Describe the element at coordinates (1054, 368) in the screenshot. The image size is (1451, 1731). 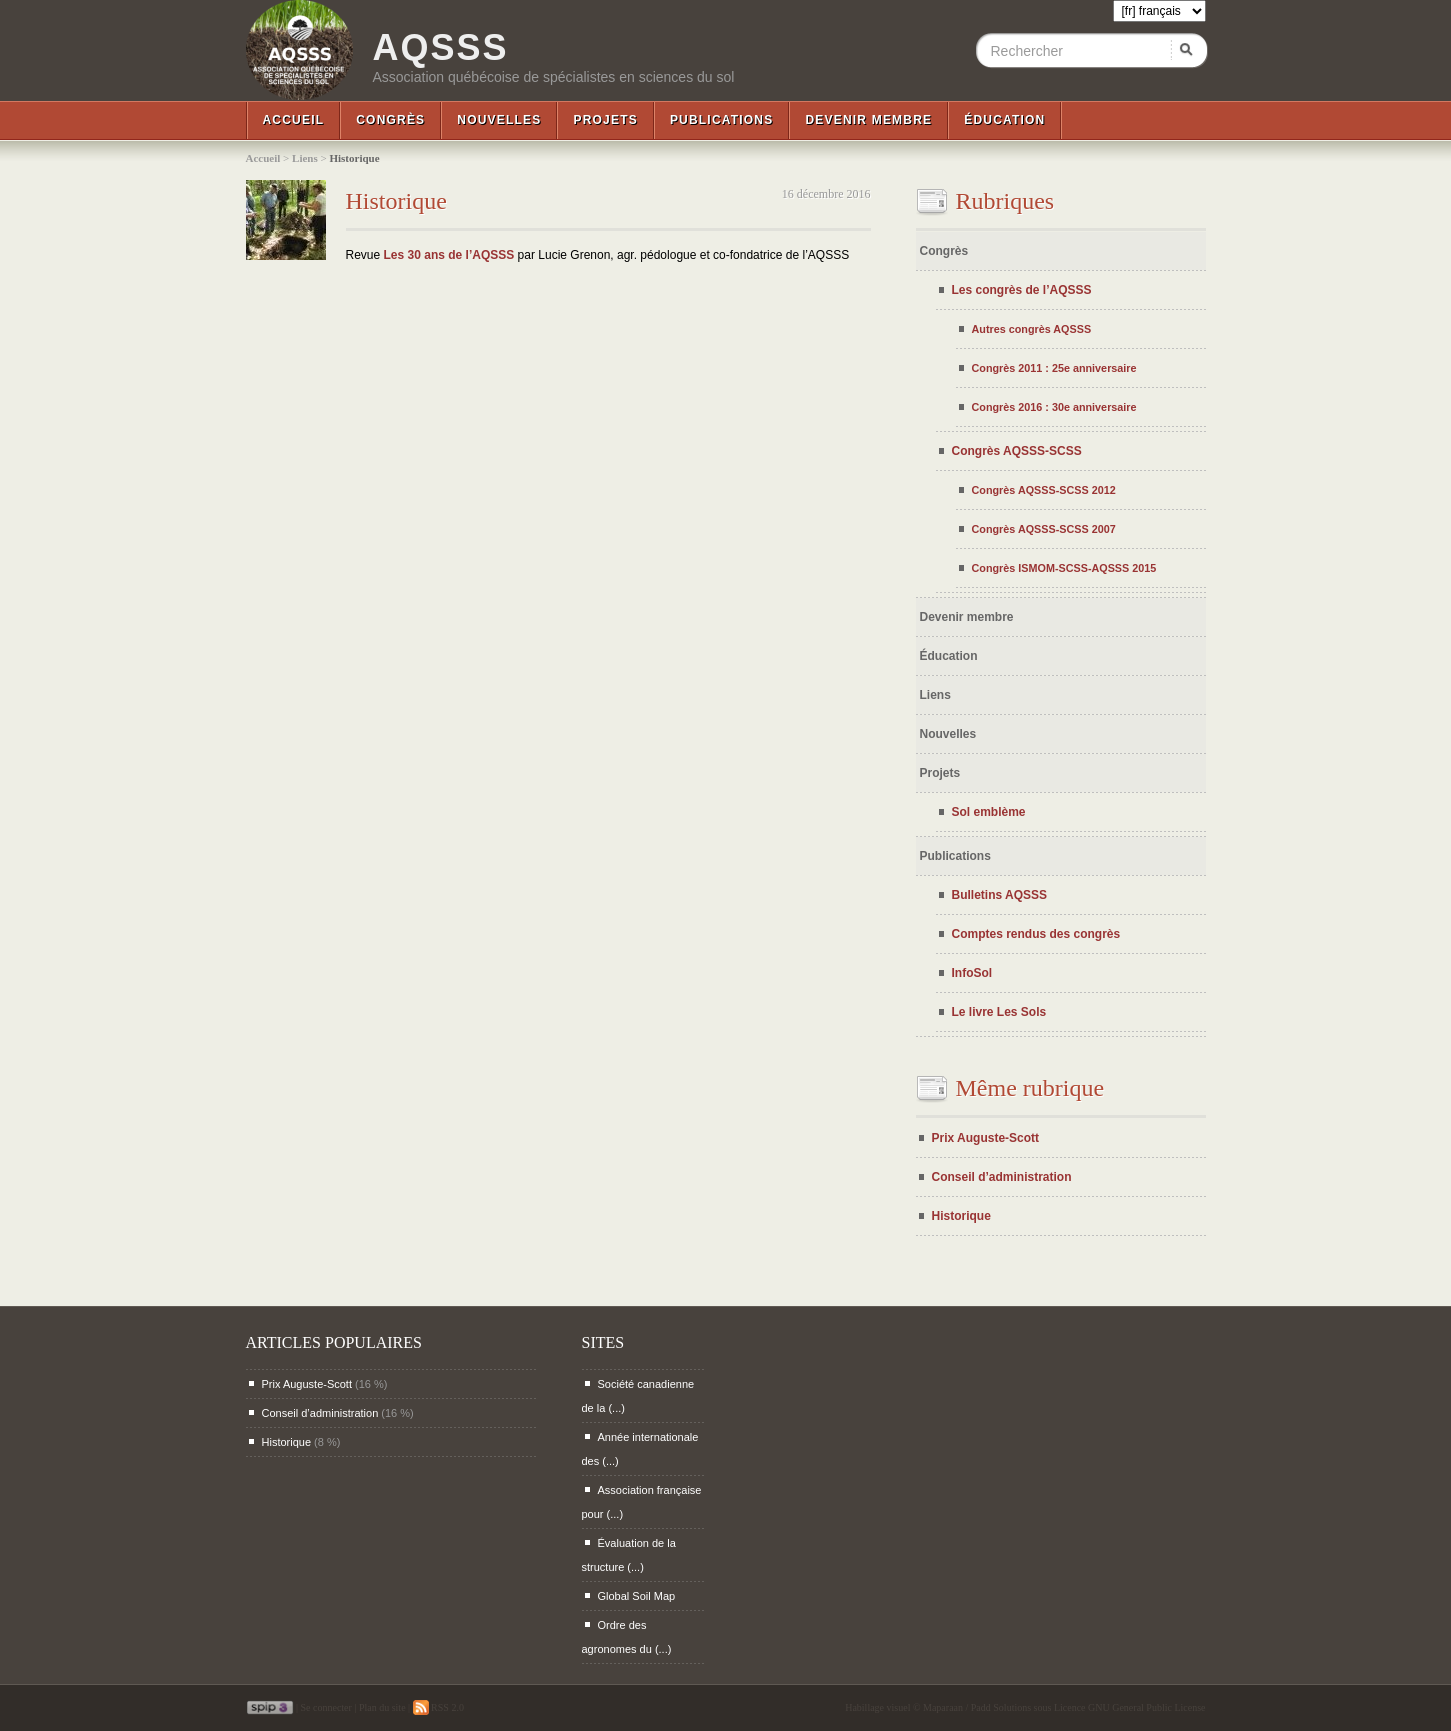
I see `Congrès 2011 : 25e anniversaire` at that location.